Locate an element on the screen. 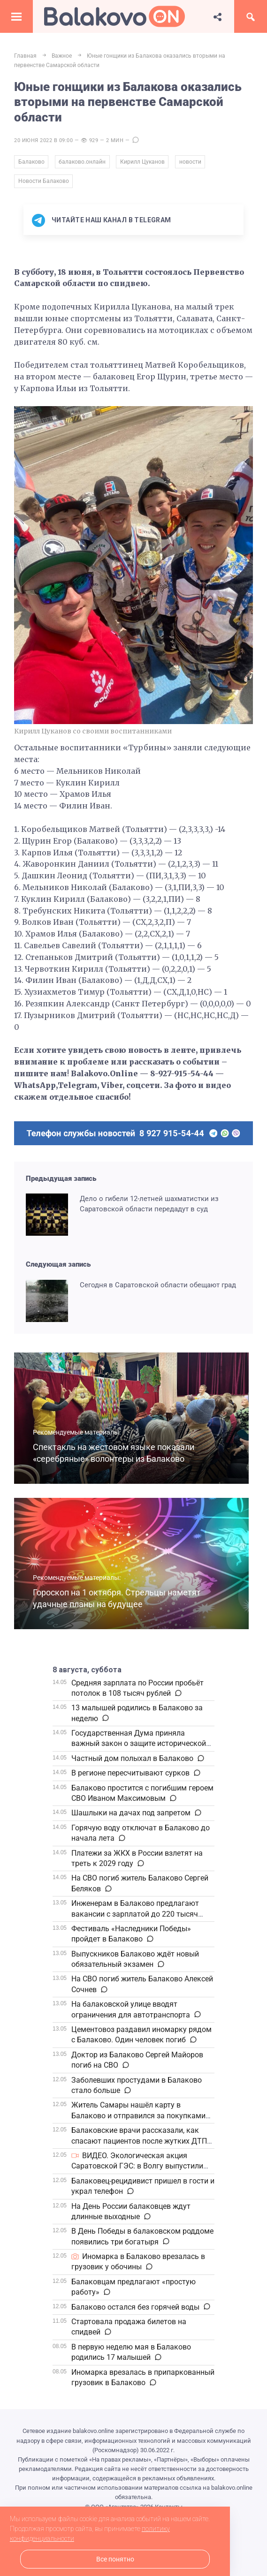  Все понятно is located at coordinates (115, 2559).